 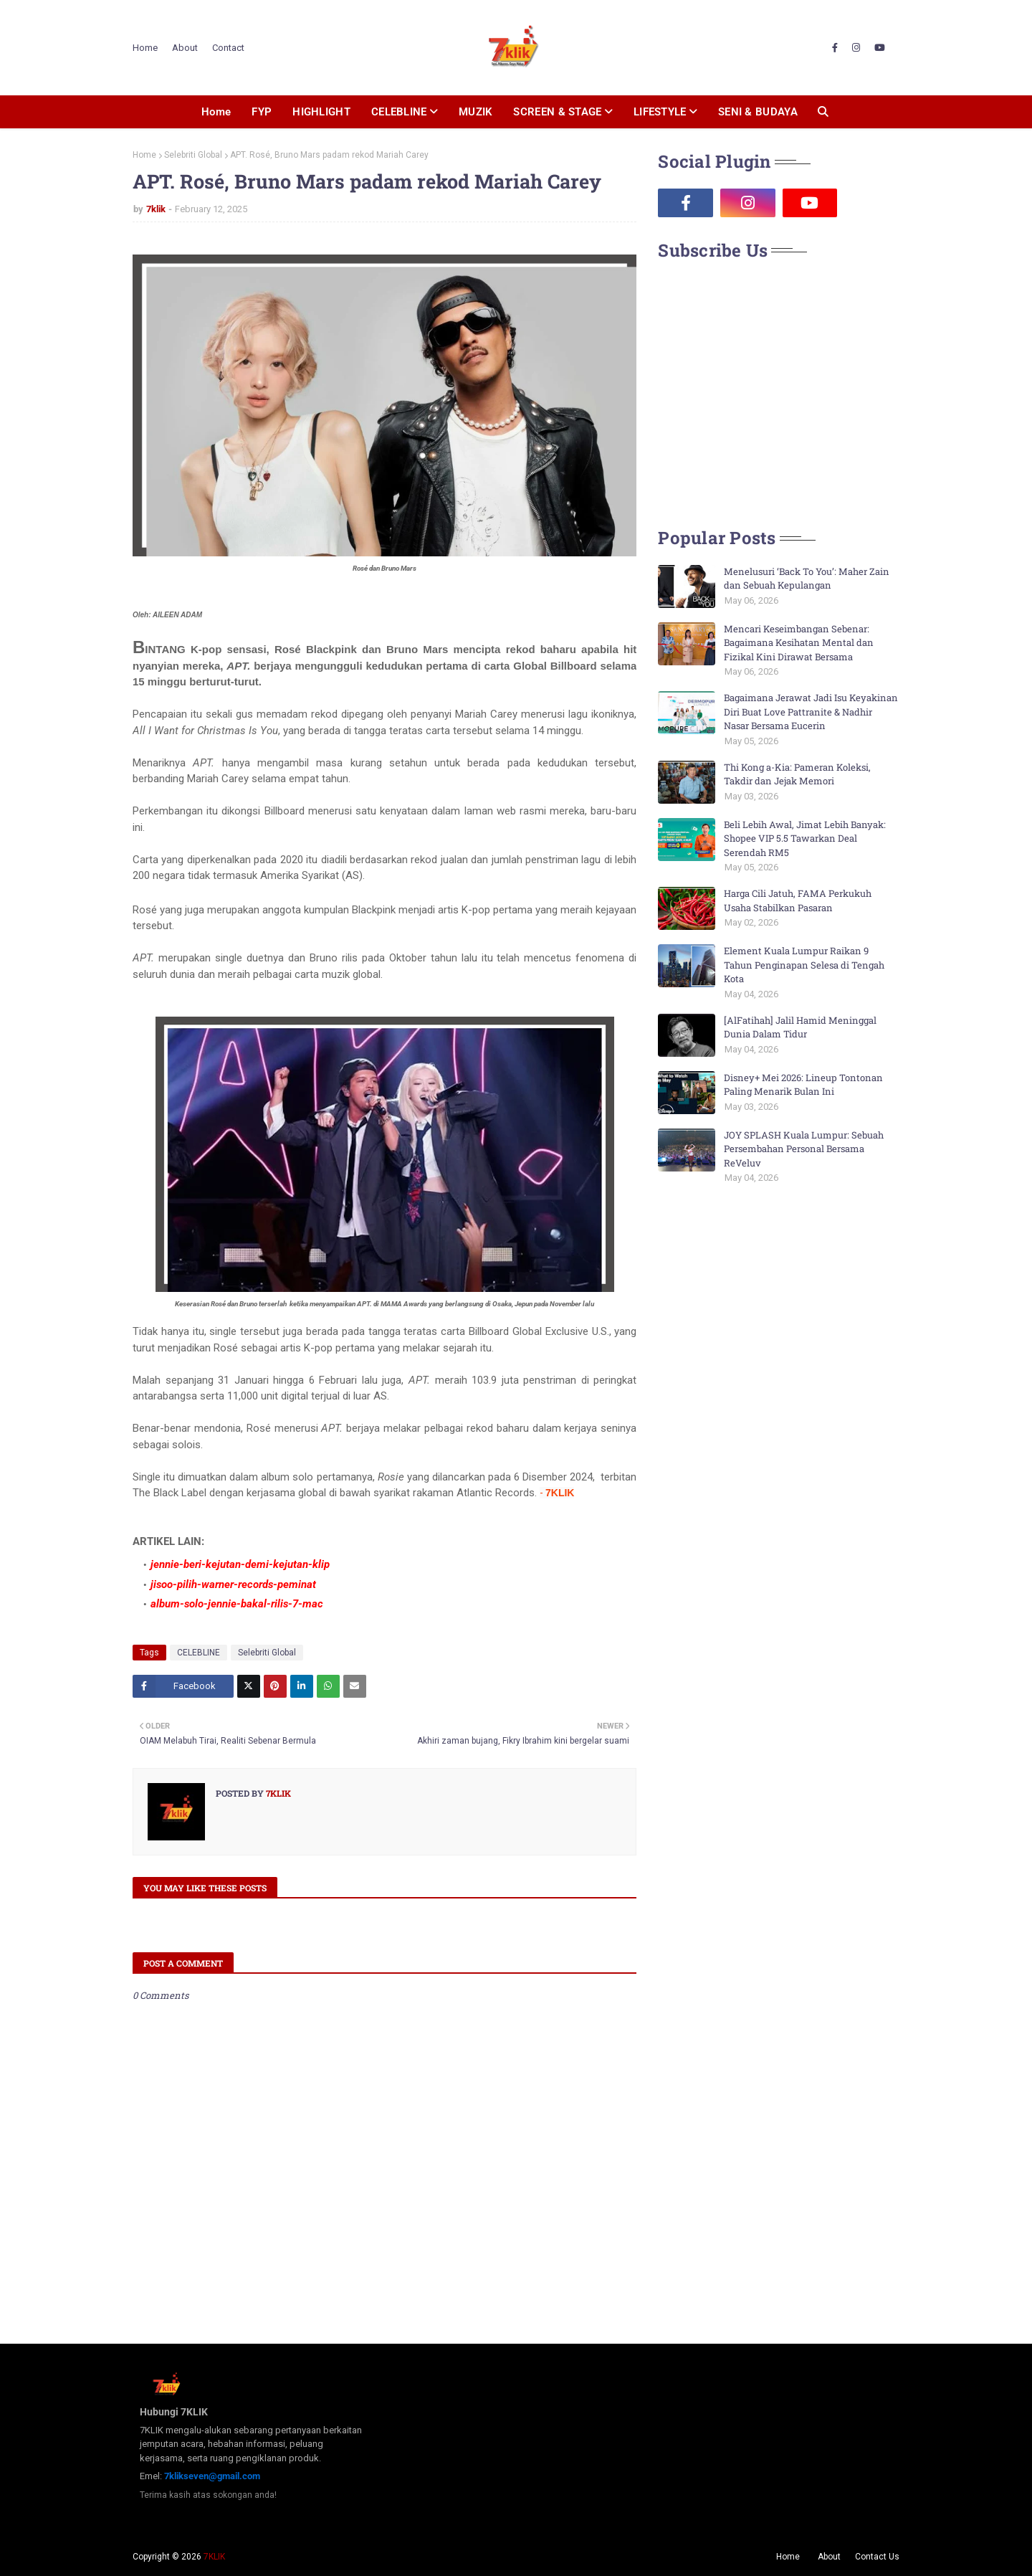 What do you see at coordinates (262, 111) in the screenshot?
I see `FYP [menuitem]` at bounding box center [262, 111].